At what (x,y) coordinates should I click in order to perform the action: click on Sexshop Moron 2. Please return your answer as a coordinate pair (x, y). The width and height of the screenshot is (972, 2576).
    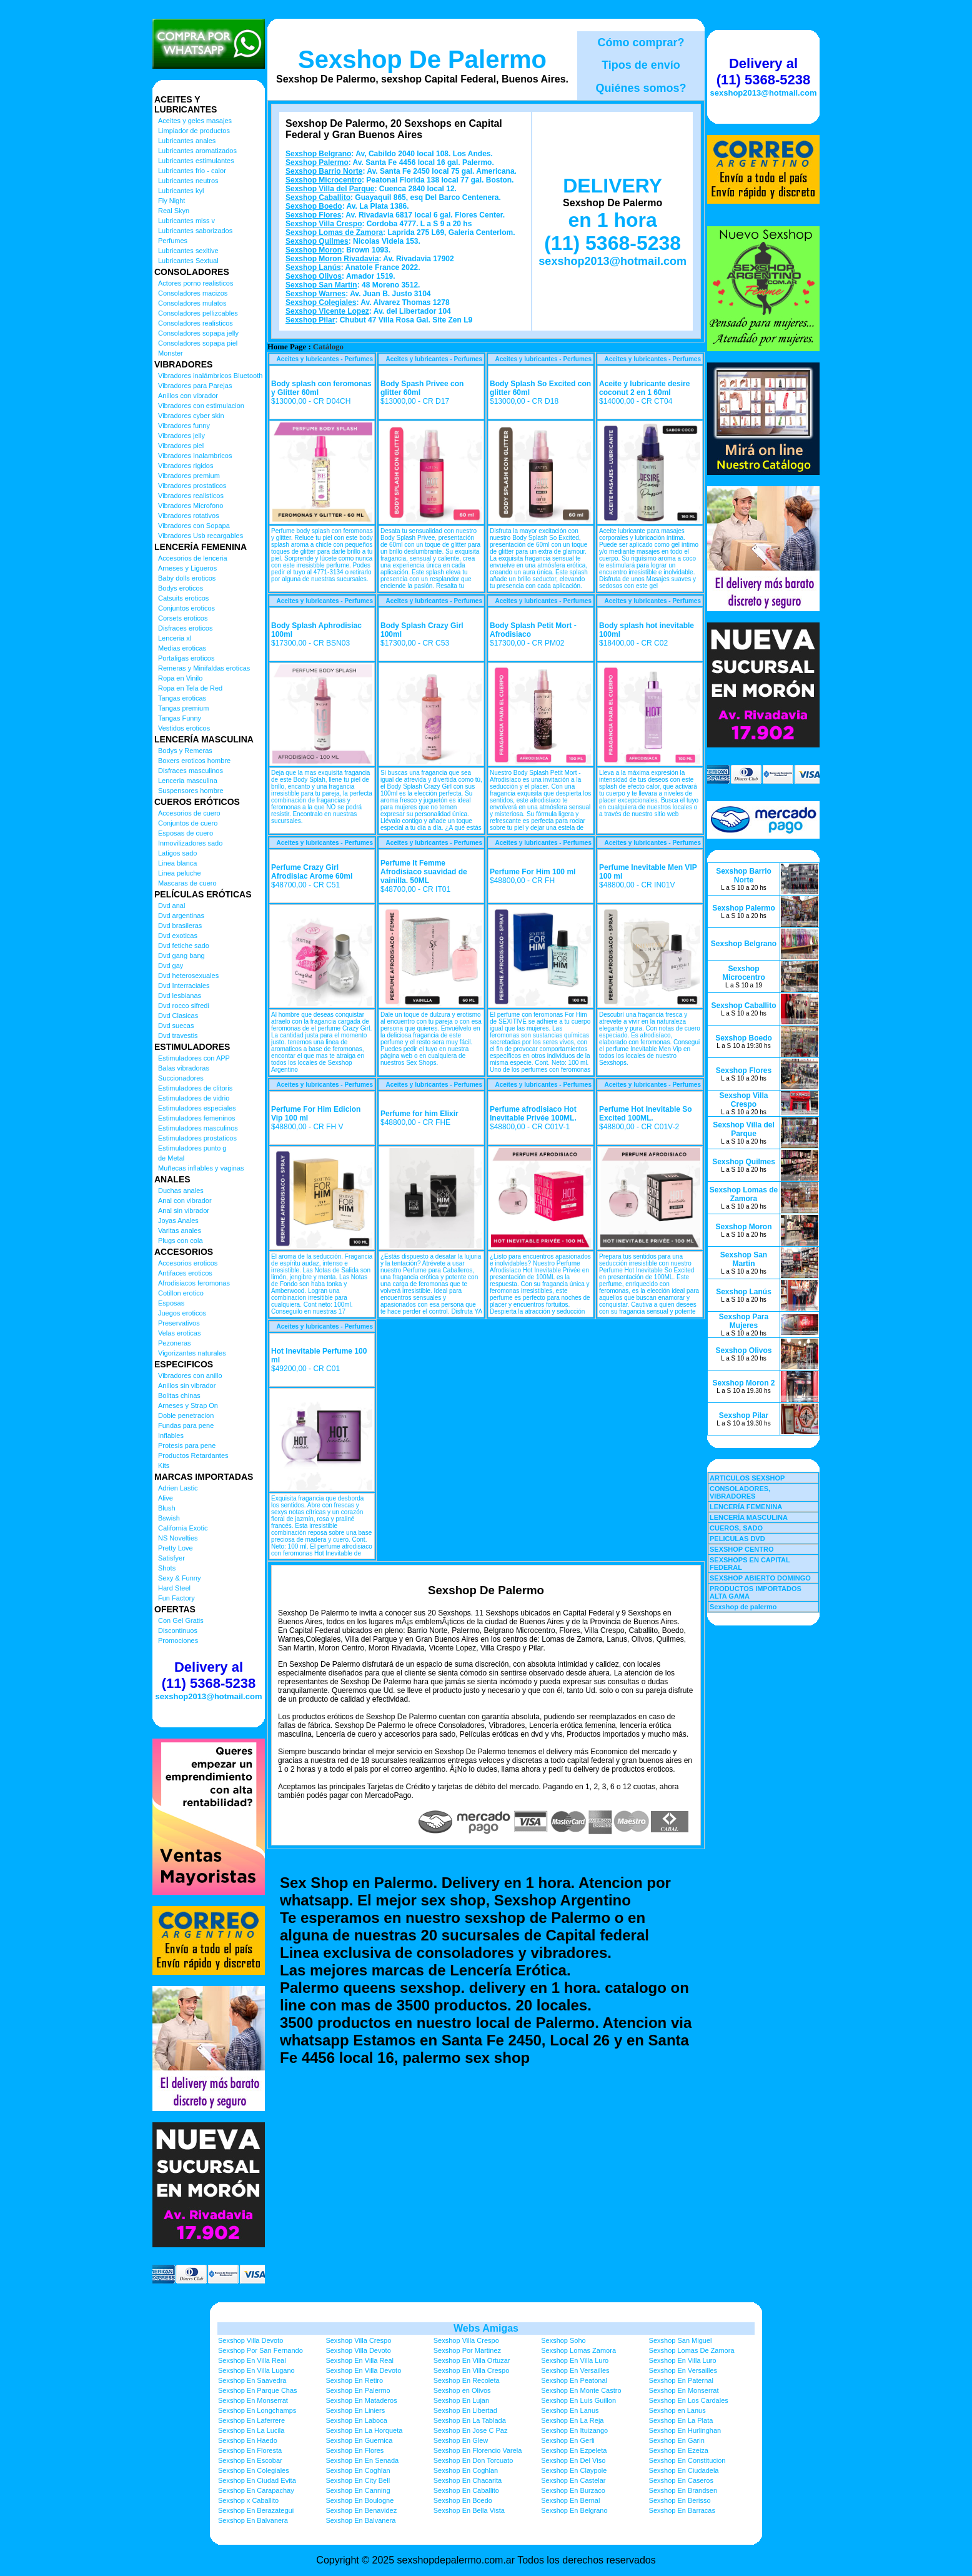
    Looking at the image, I should click on (743, 1383).